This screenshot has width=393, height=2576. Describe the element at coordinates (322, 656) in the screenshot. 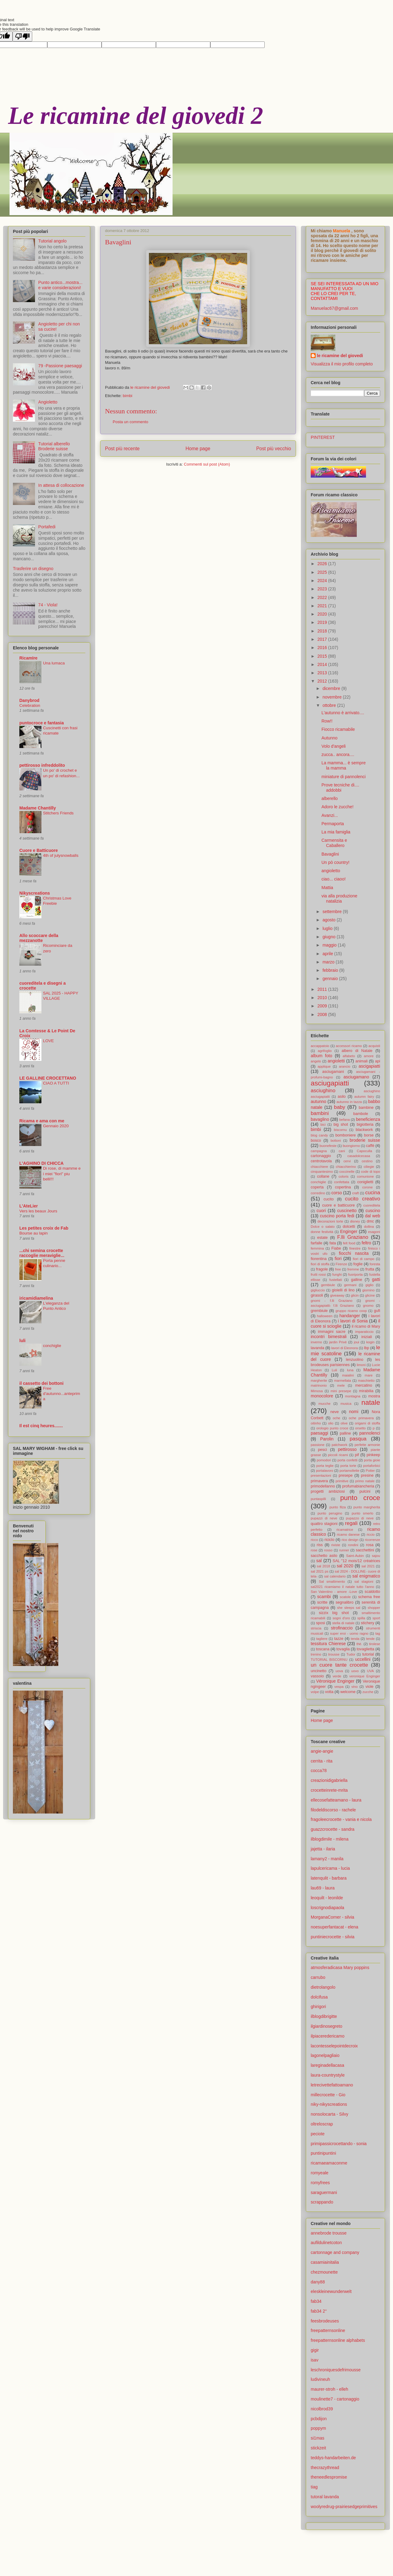

I see `2015` at that location.